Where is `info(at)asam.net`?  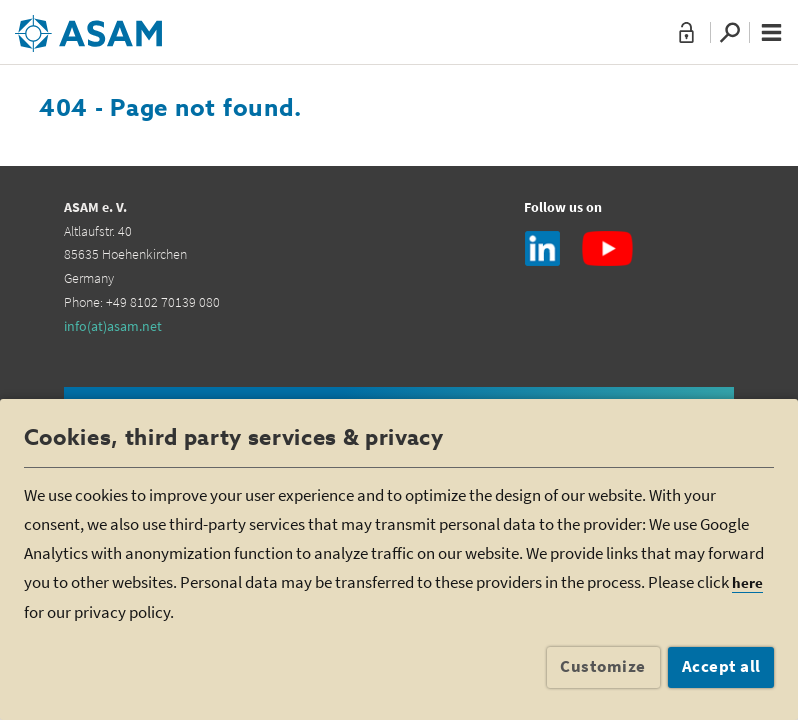 info(at)asam.net is located at coordinates (113, 326).